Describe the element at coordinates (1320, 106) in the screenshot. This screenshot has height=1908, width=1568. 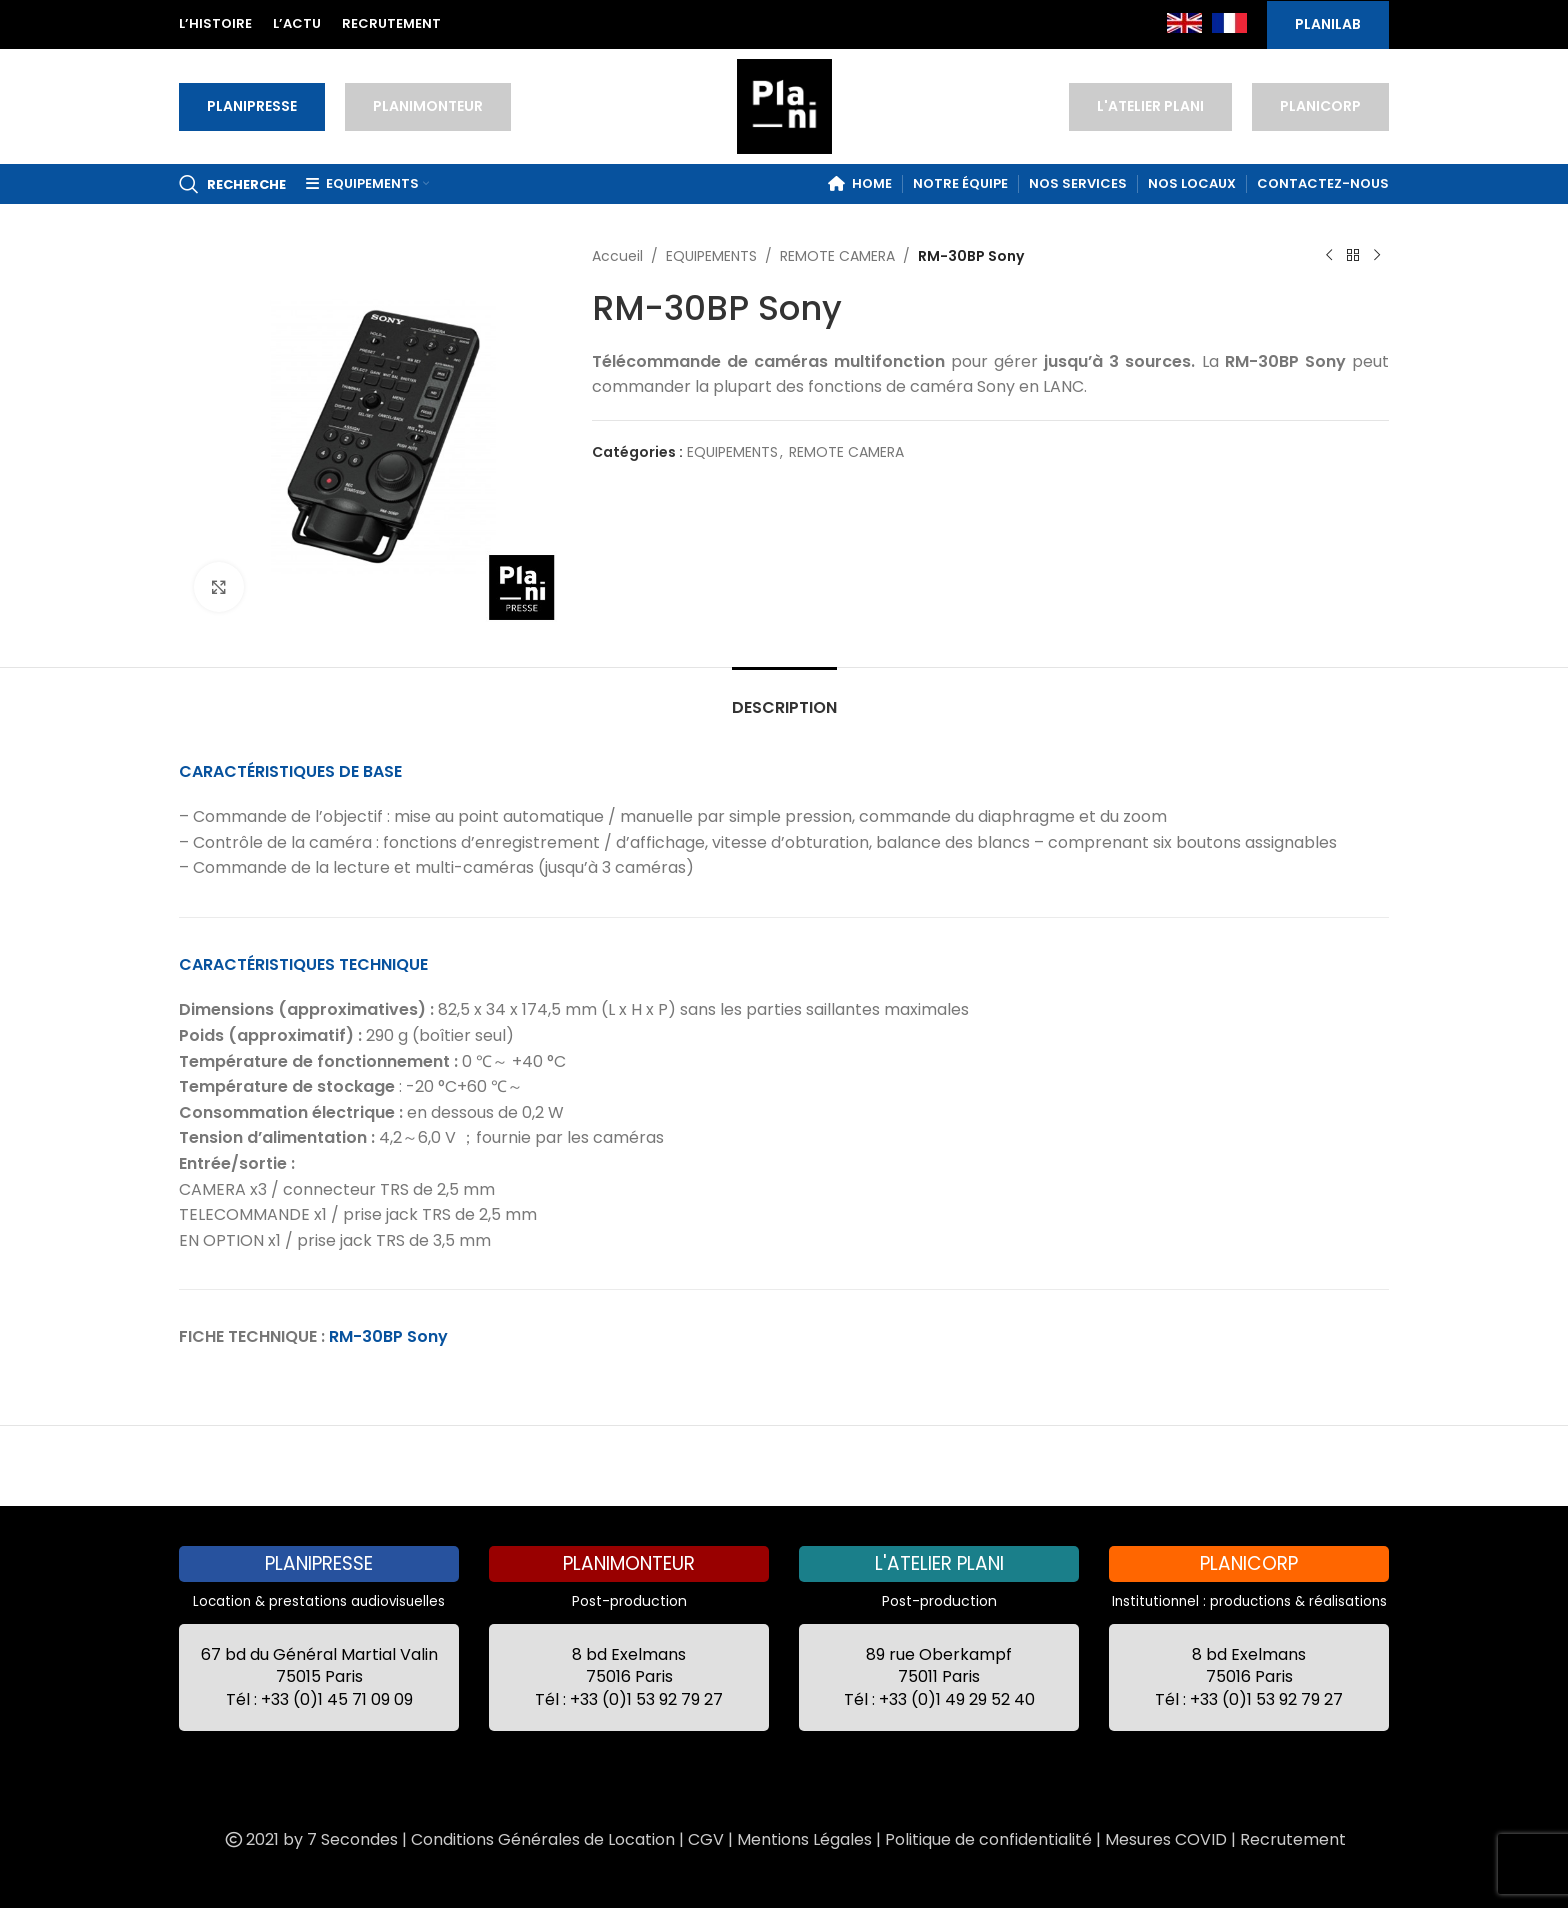
I see `PLANICORP` at that location.